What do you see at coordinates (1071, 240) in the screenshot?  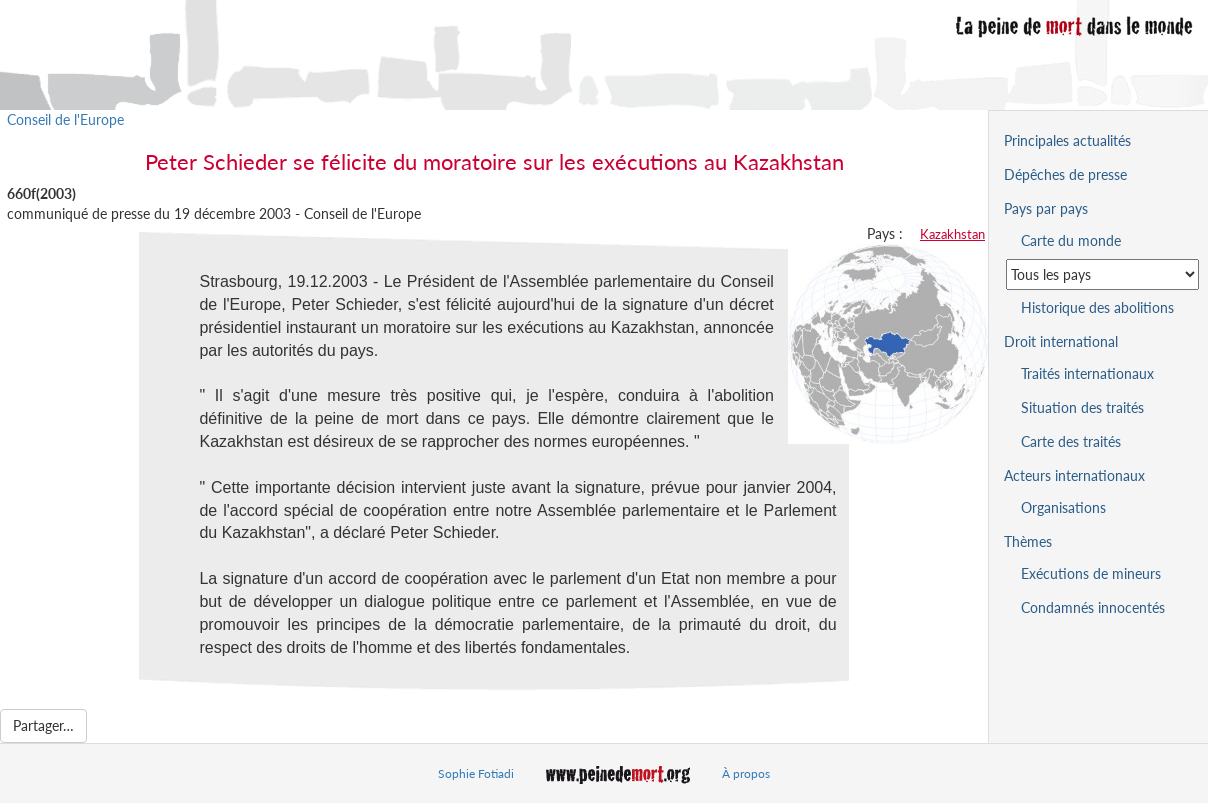 I see `Carte du monde` at bounding box center [1071, 240].